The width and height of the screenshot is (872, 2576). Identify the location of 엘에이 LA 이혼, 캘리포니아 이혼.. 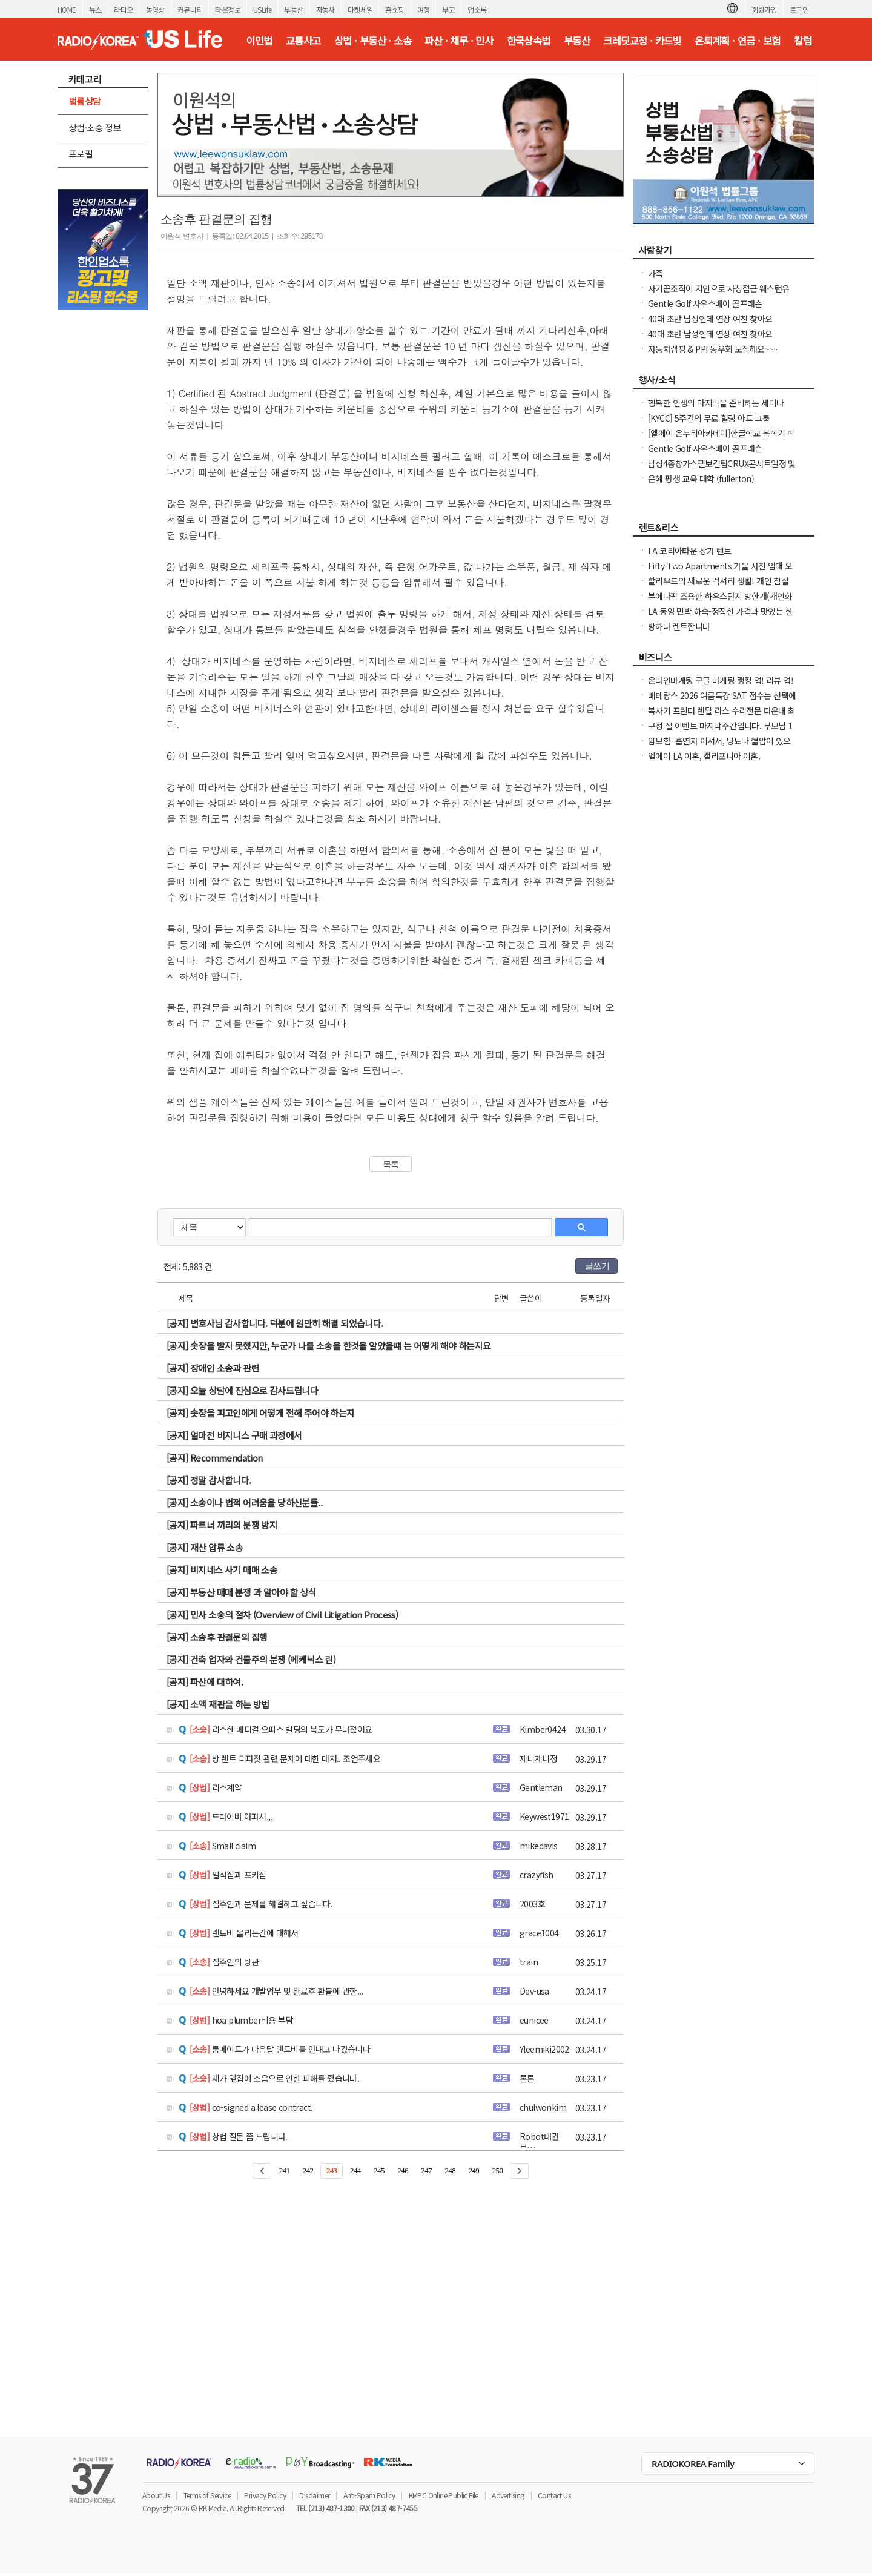
(704, 756).